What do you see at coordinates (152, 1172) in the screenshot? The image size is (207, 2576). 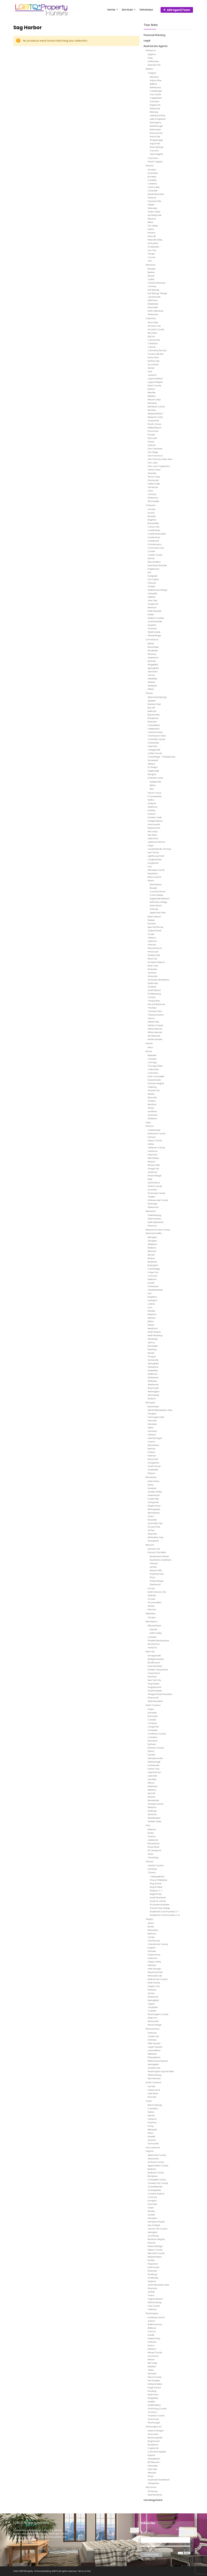 I see `Overland` at bounding box center [152, 1172].